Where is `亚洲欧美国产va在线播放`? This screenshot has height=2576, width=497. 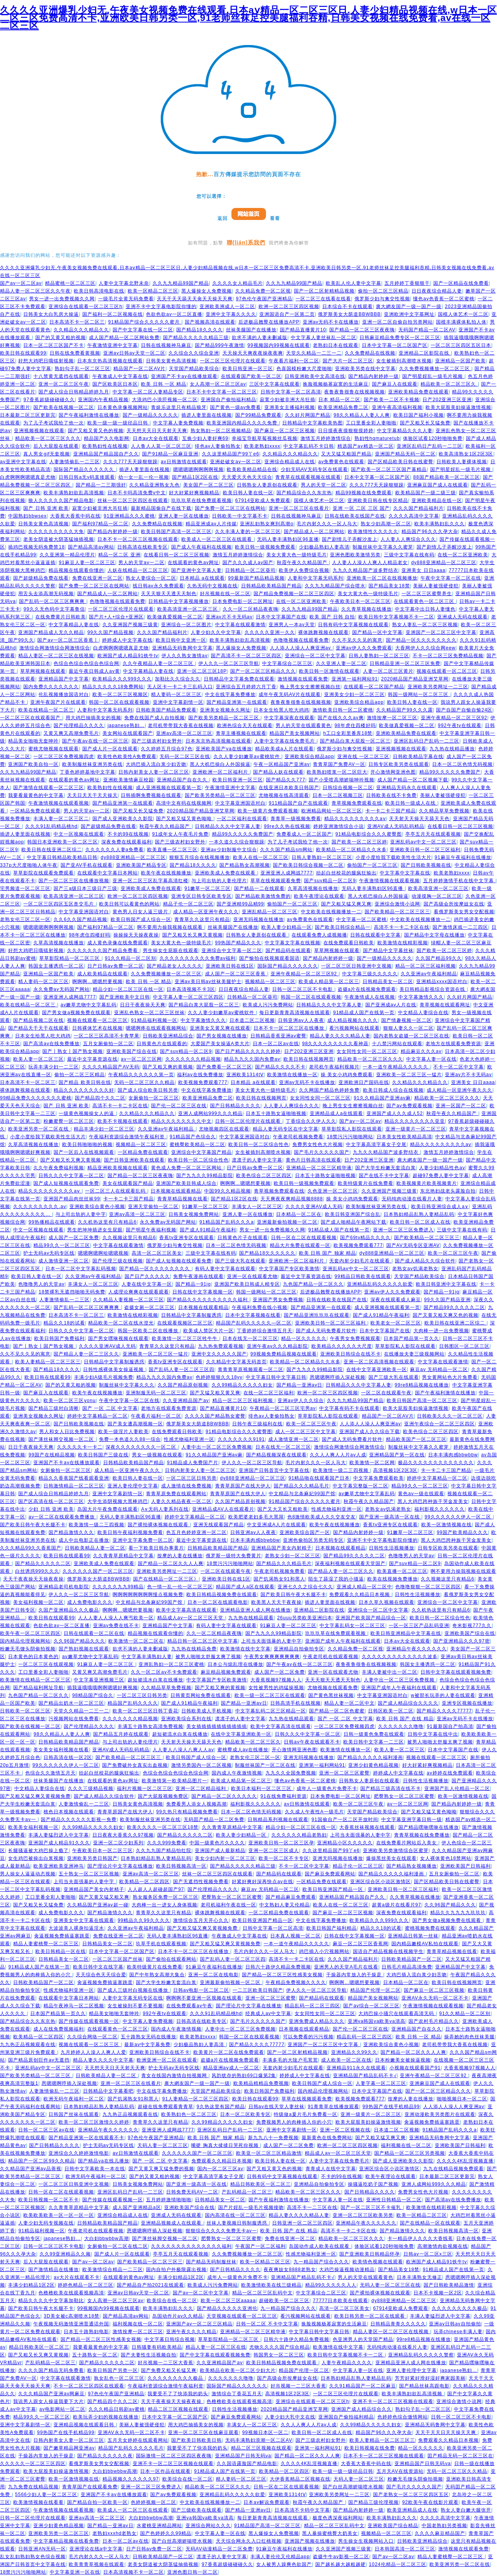
亚洲欧美国产va在线播放 is located at coordinates (224, 748).